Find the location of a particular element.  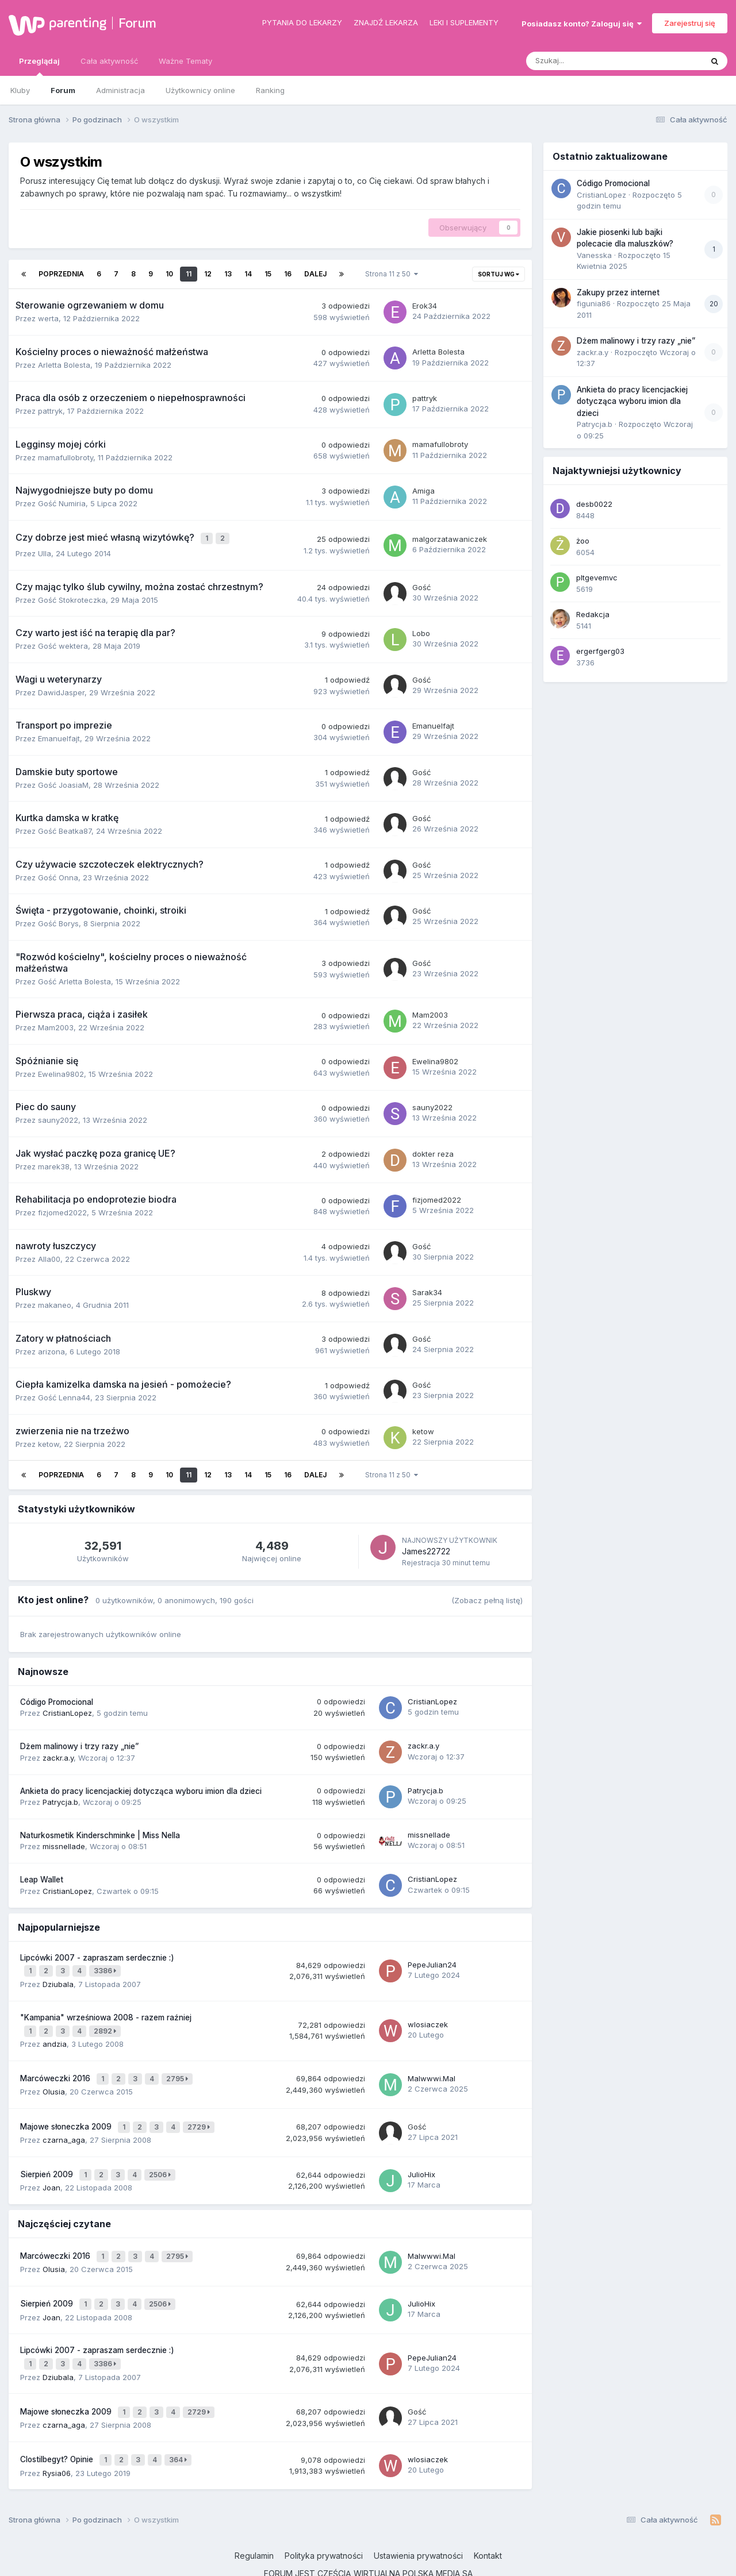

3386 is located at coordinates (106, 1967).